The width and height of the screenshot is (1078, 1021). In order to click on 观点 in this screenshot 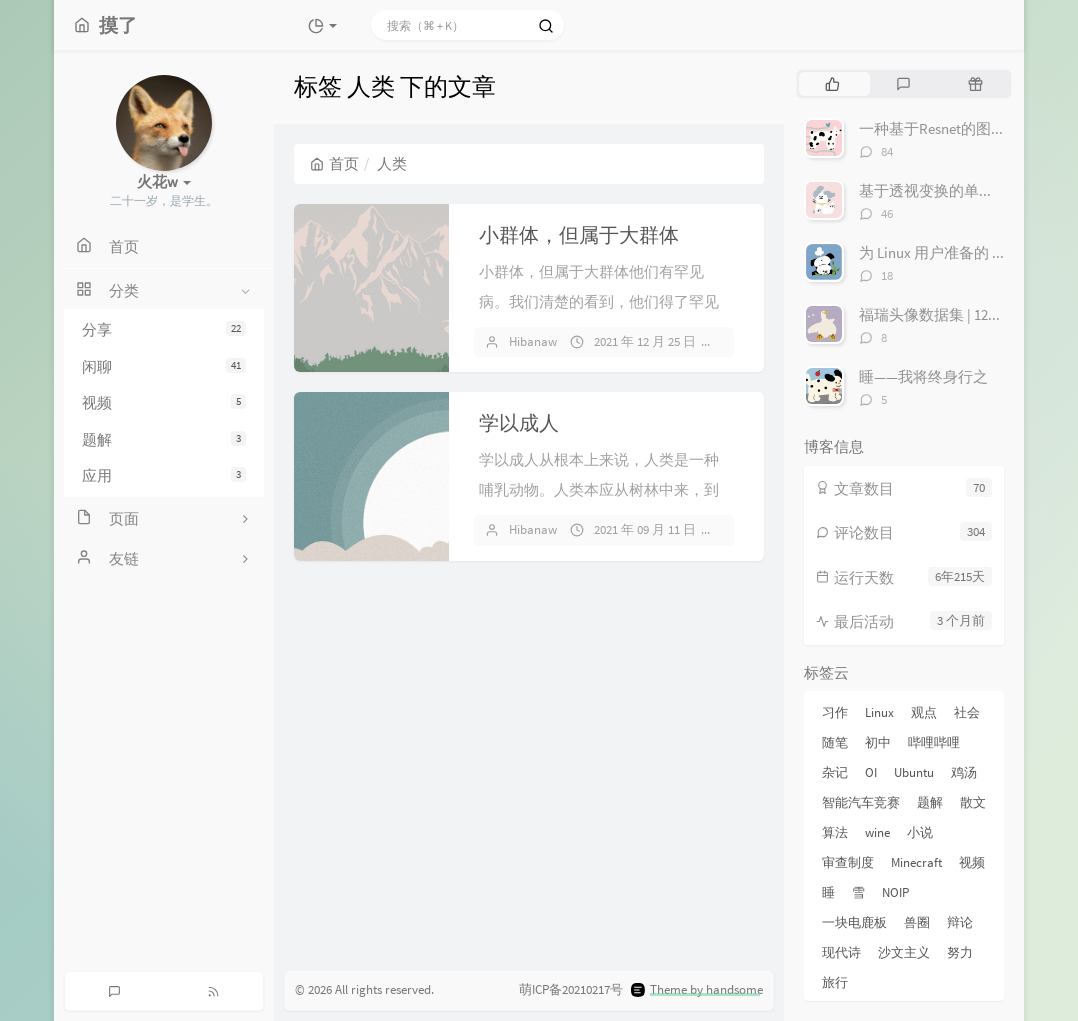, I will do `click(924, 712)`.